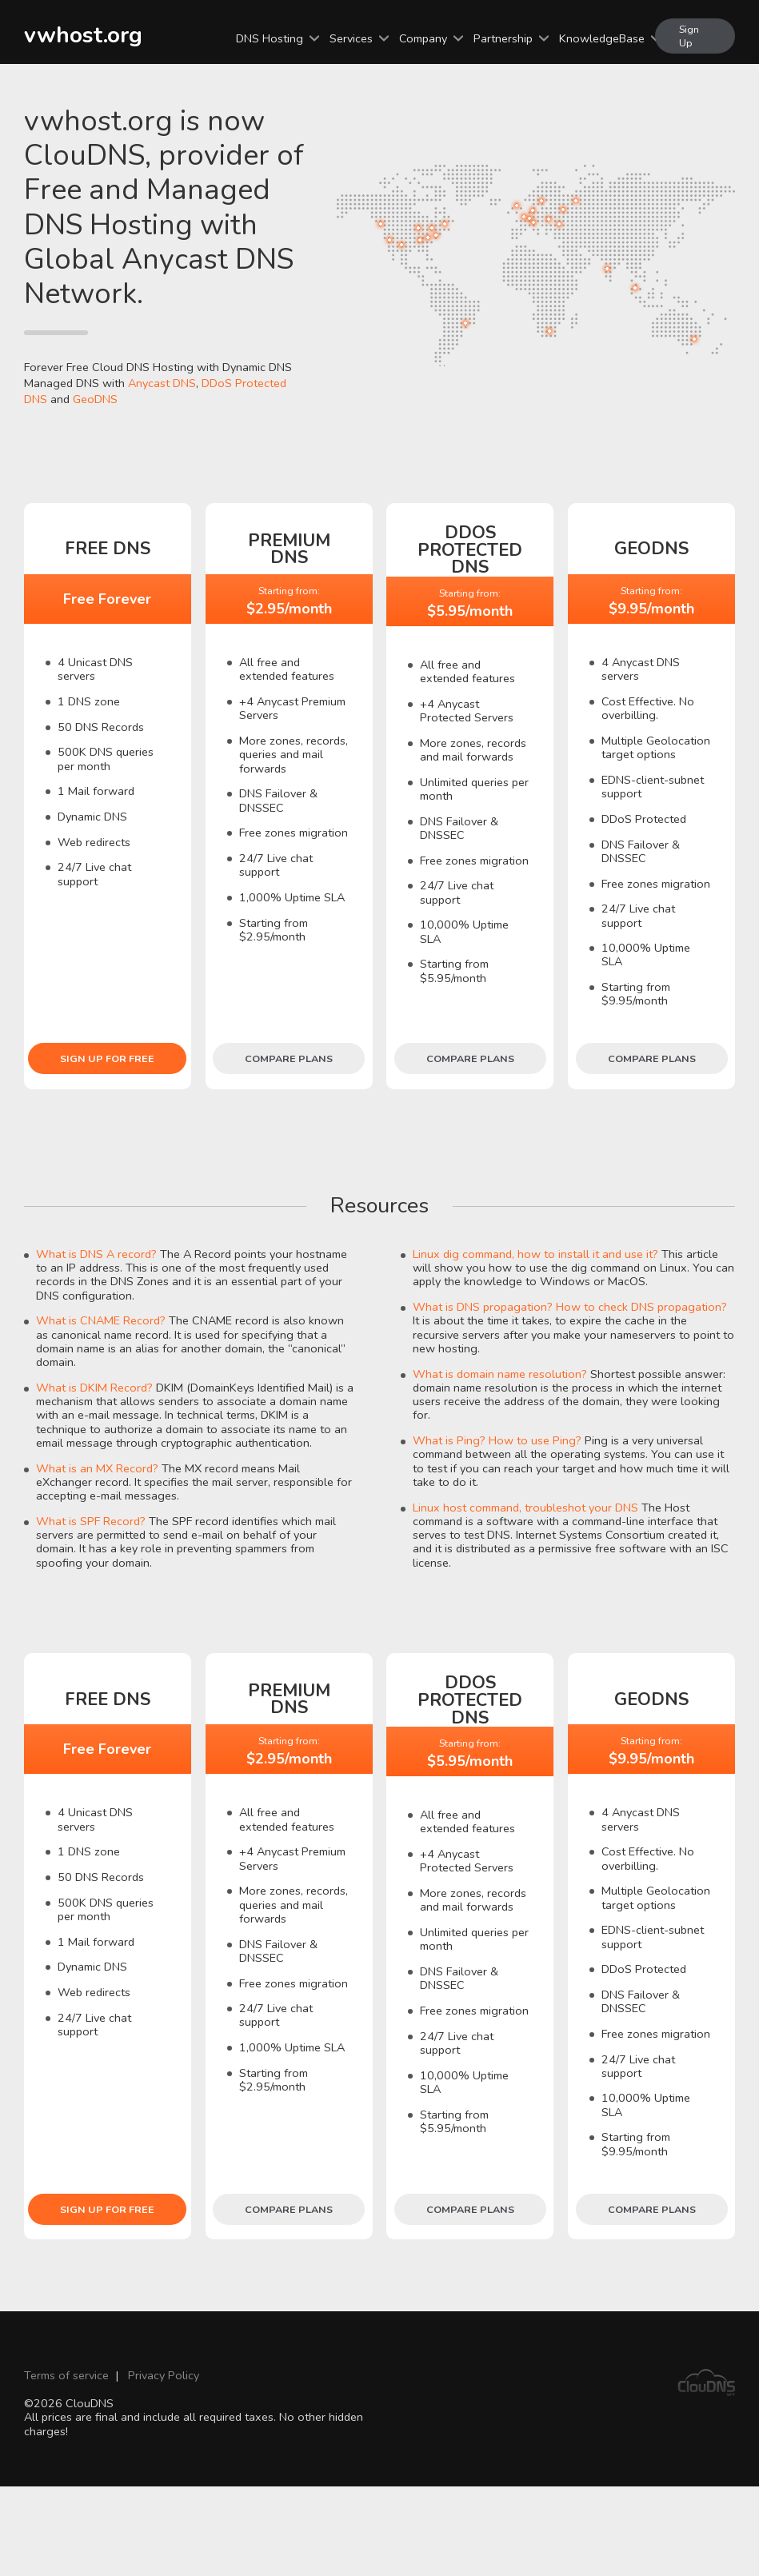 The image size is (759, 2576). Describe the element at coordinates (497, 1440) in the screenshot. I see `What is Ping? How to use Ping?` at that location.